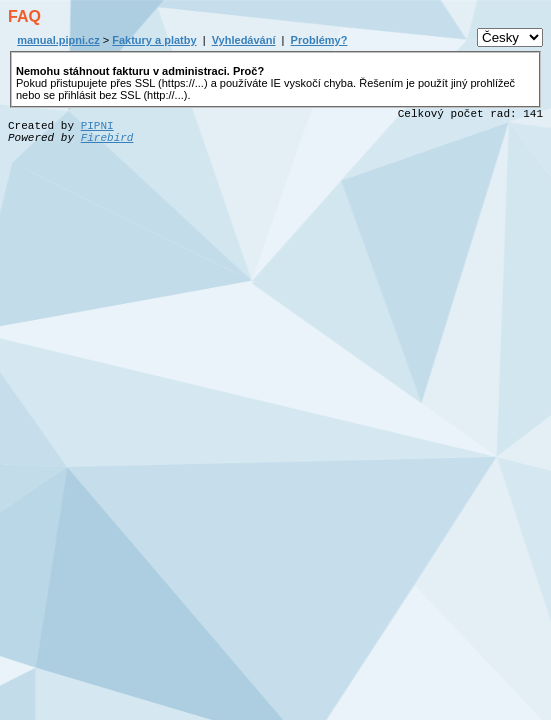  What do you see at coordinates (319, 40) in the screenshot?
I see `Problémy?` at bounding box center [319, 40].